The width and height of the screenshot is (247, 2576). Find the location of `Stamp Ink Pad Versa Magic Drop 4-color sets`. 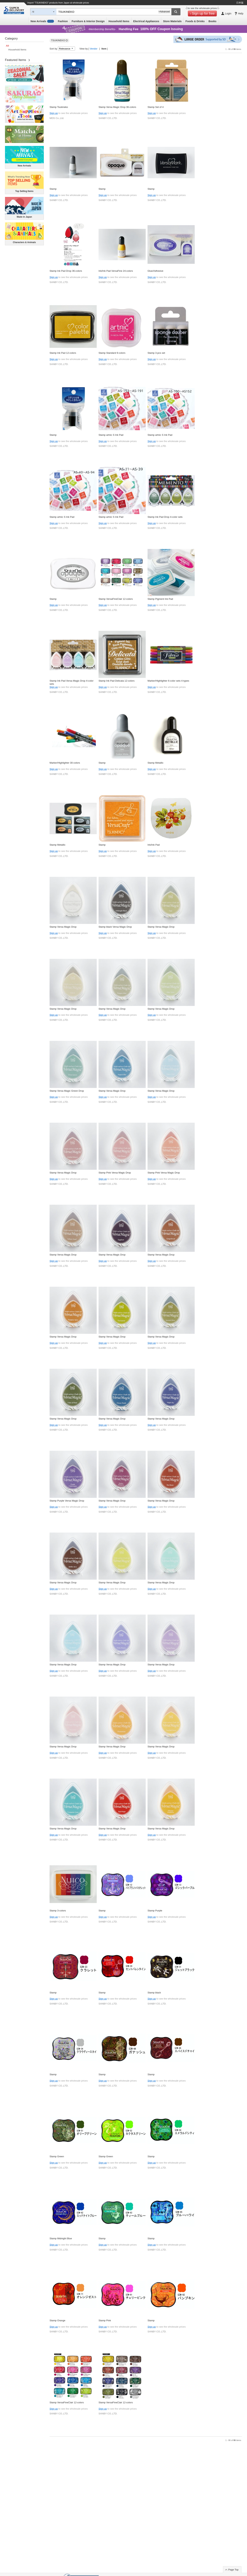

Stamp Ink Pad Versa Magic Drop 4-color sets is located at coordinates (72, 682).